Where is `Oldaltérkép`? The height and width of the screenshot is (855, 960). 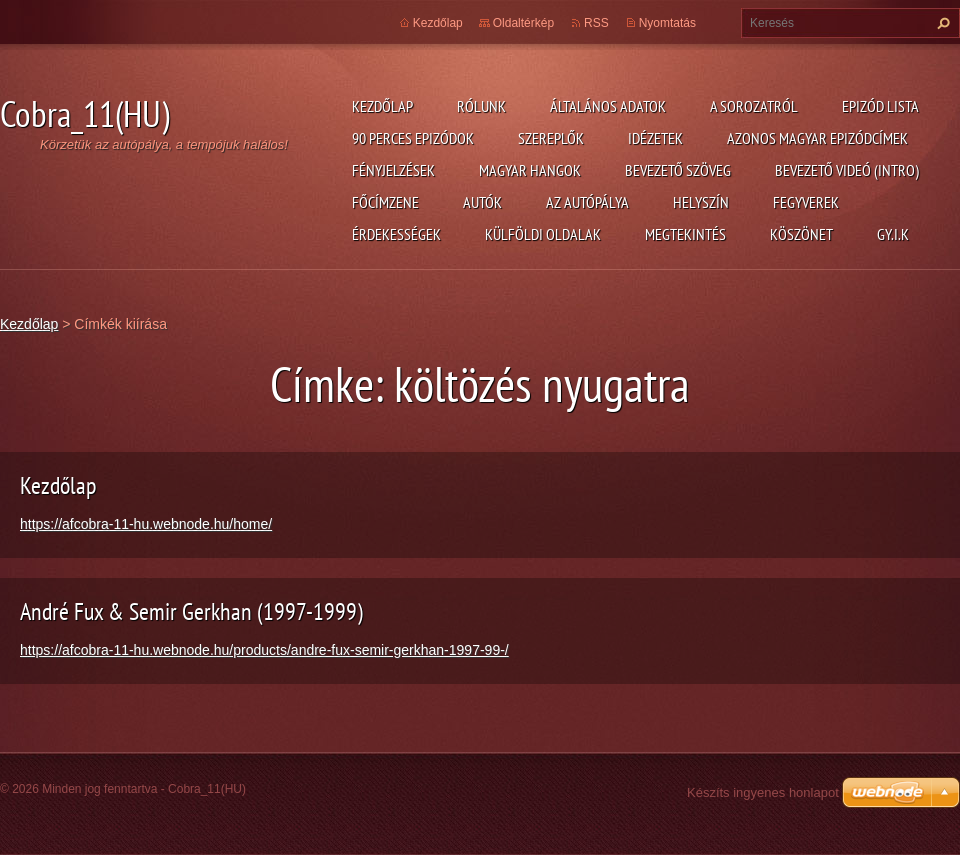 Oldaltérkép is located at coordinates (523, 23).